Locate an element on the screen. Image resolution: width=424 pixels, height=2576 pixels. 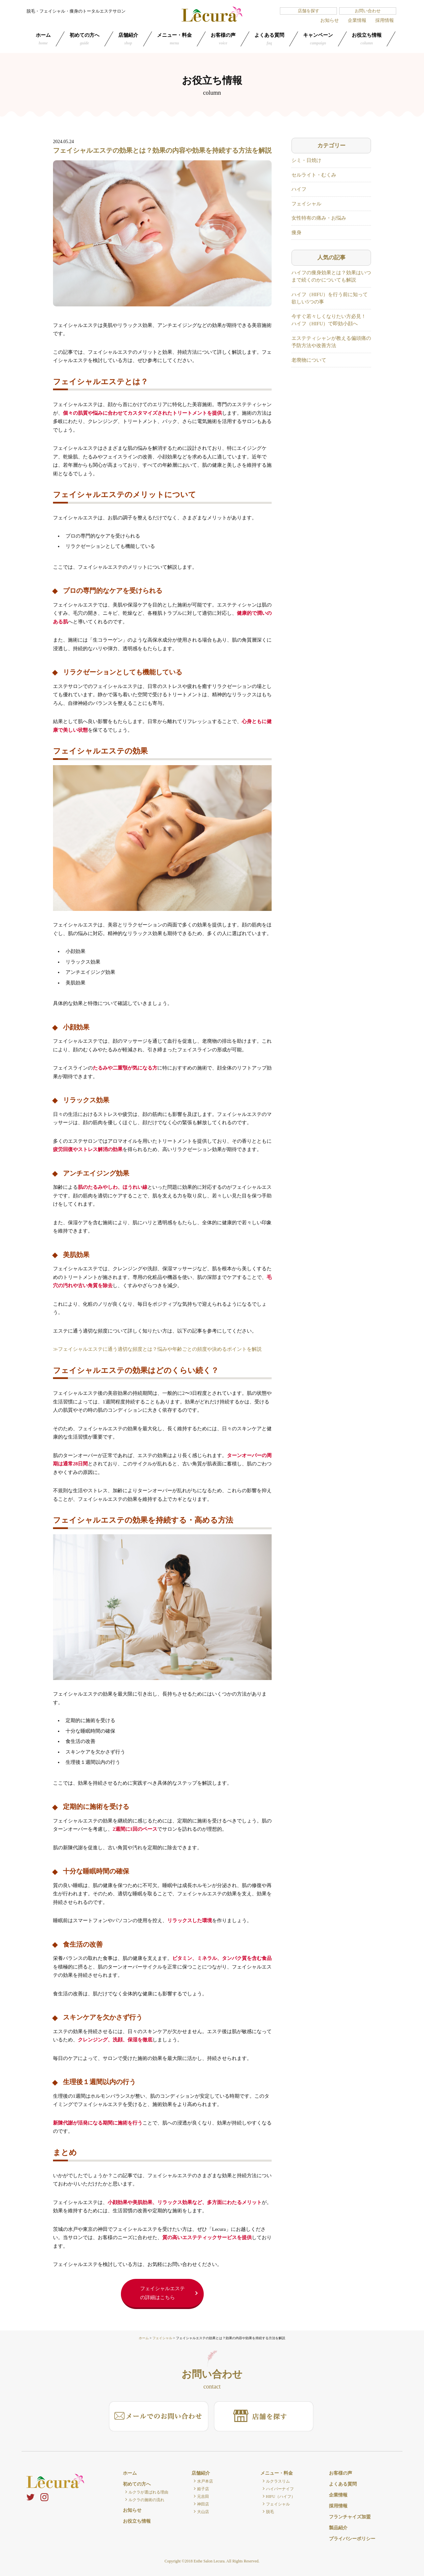
エステティシャンが教える偏頭痛の予防方法や改善方法 is located at coordinates (331, 342).